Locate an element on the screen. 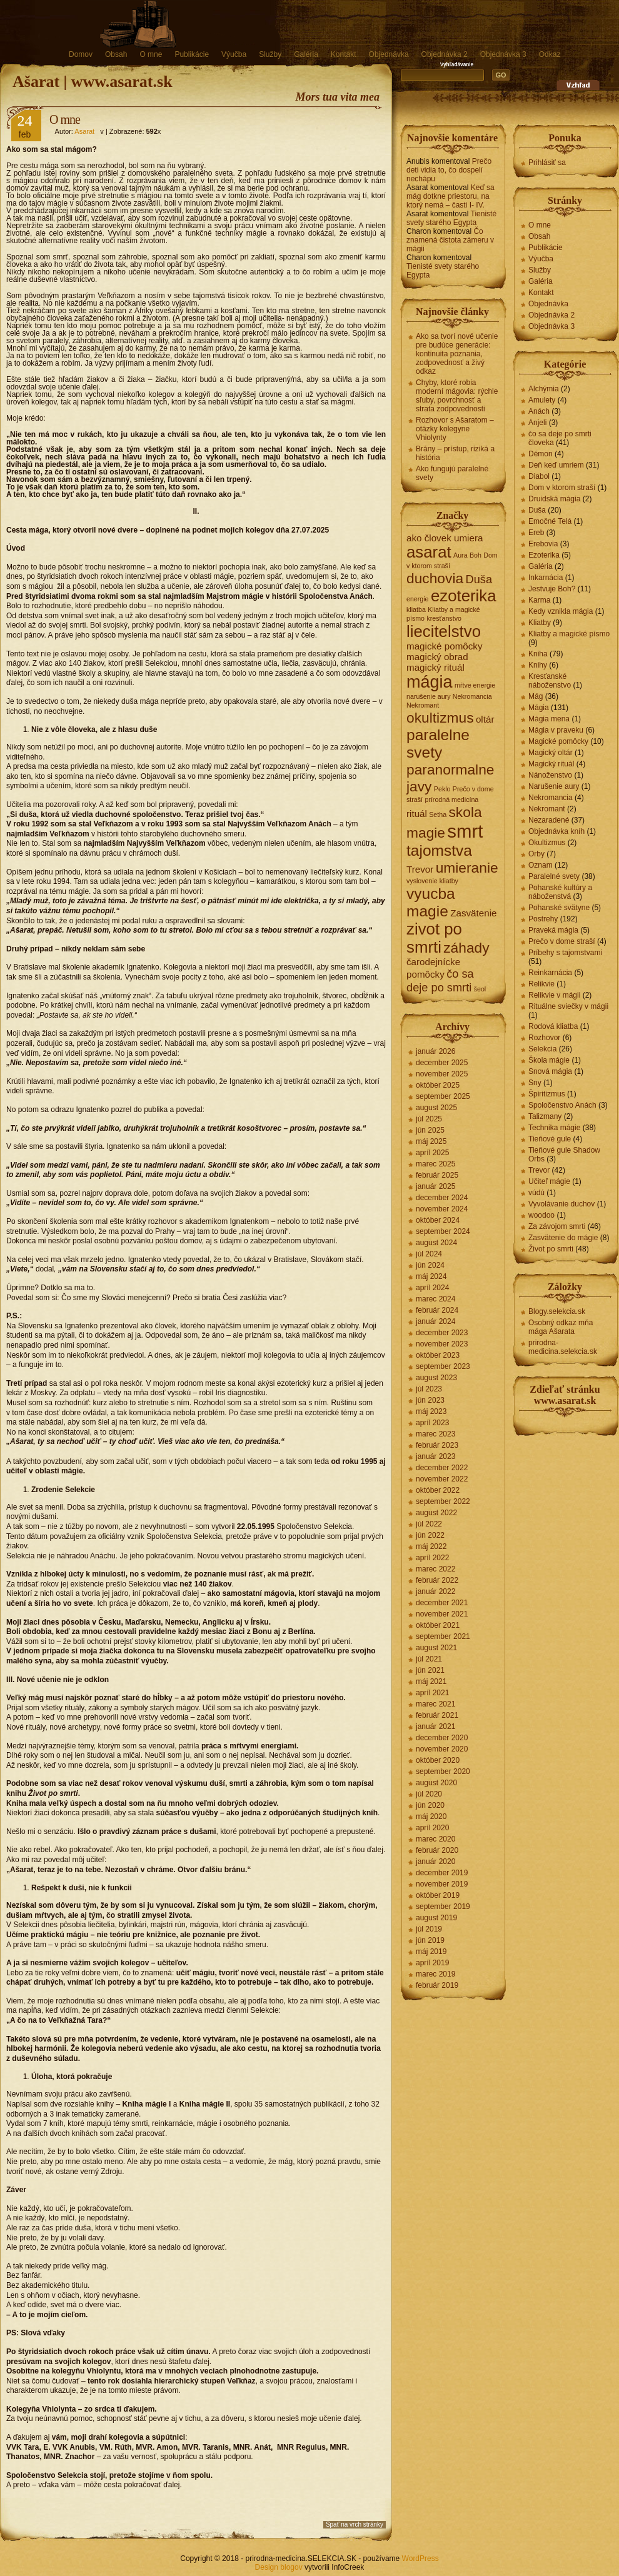 Image resolution: width=619 pixels, height=2576 pixels. september 2021 is located at coordinates (443, 1636).